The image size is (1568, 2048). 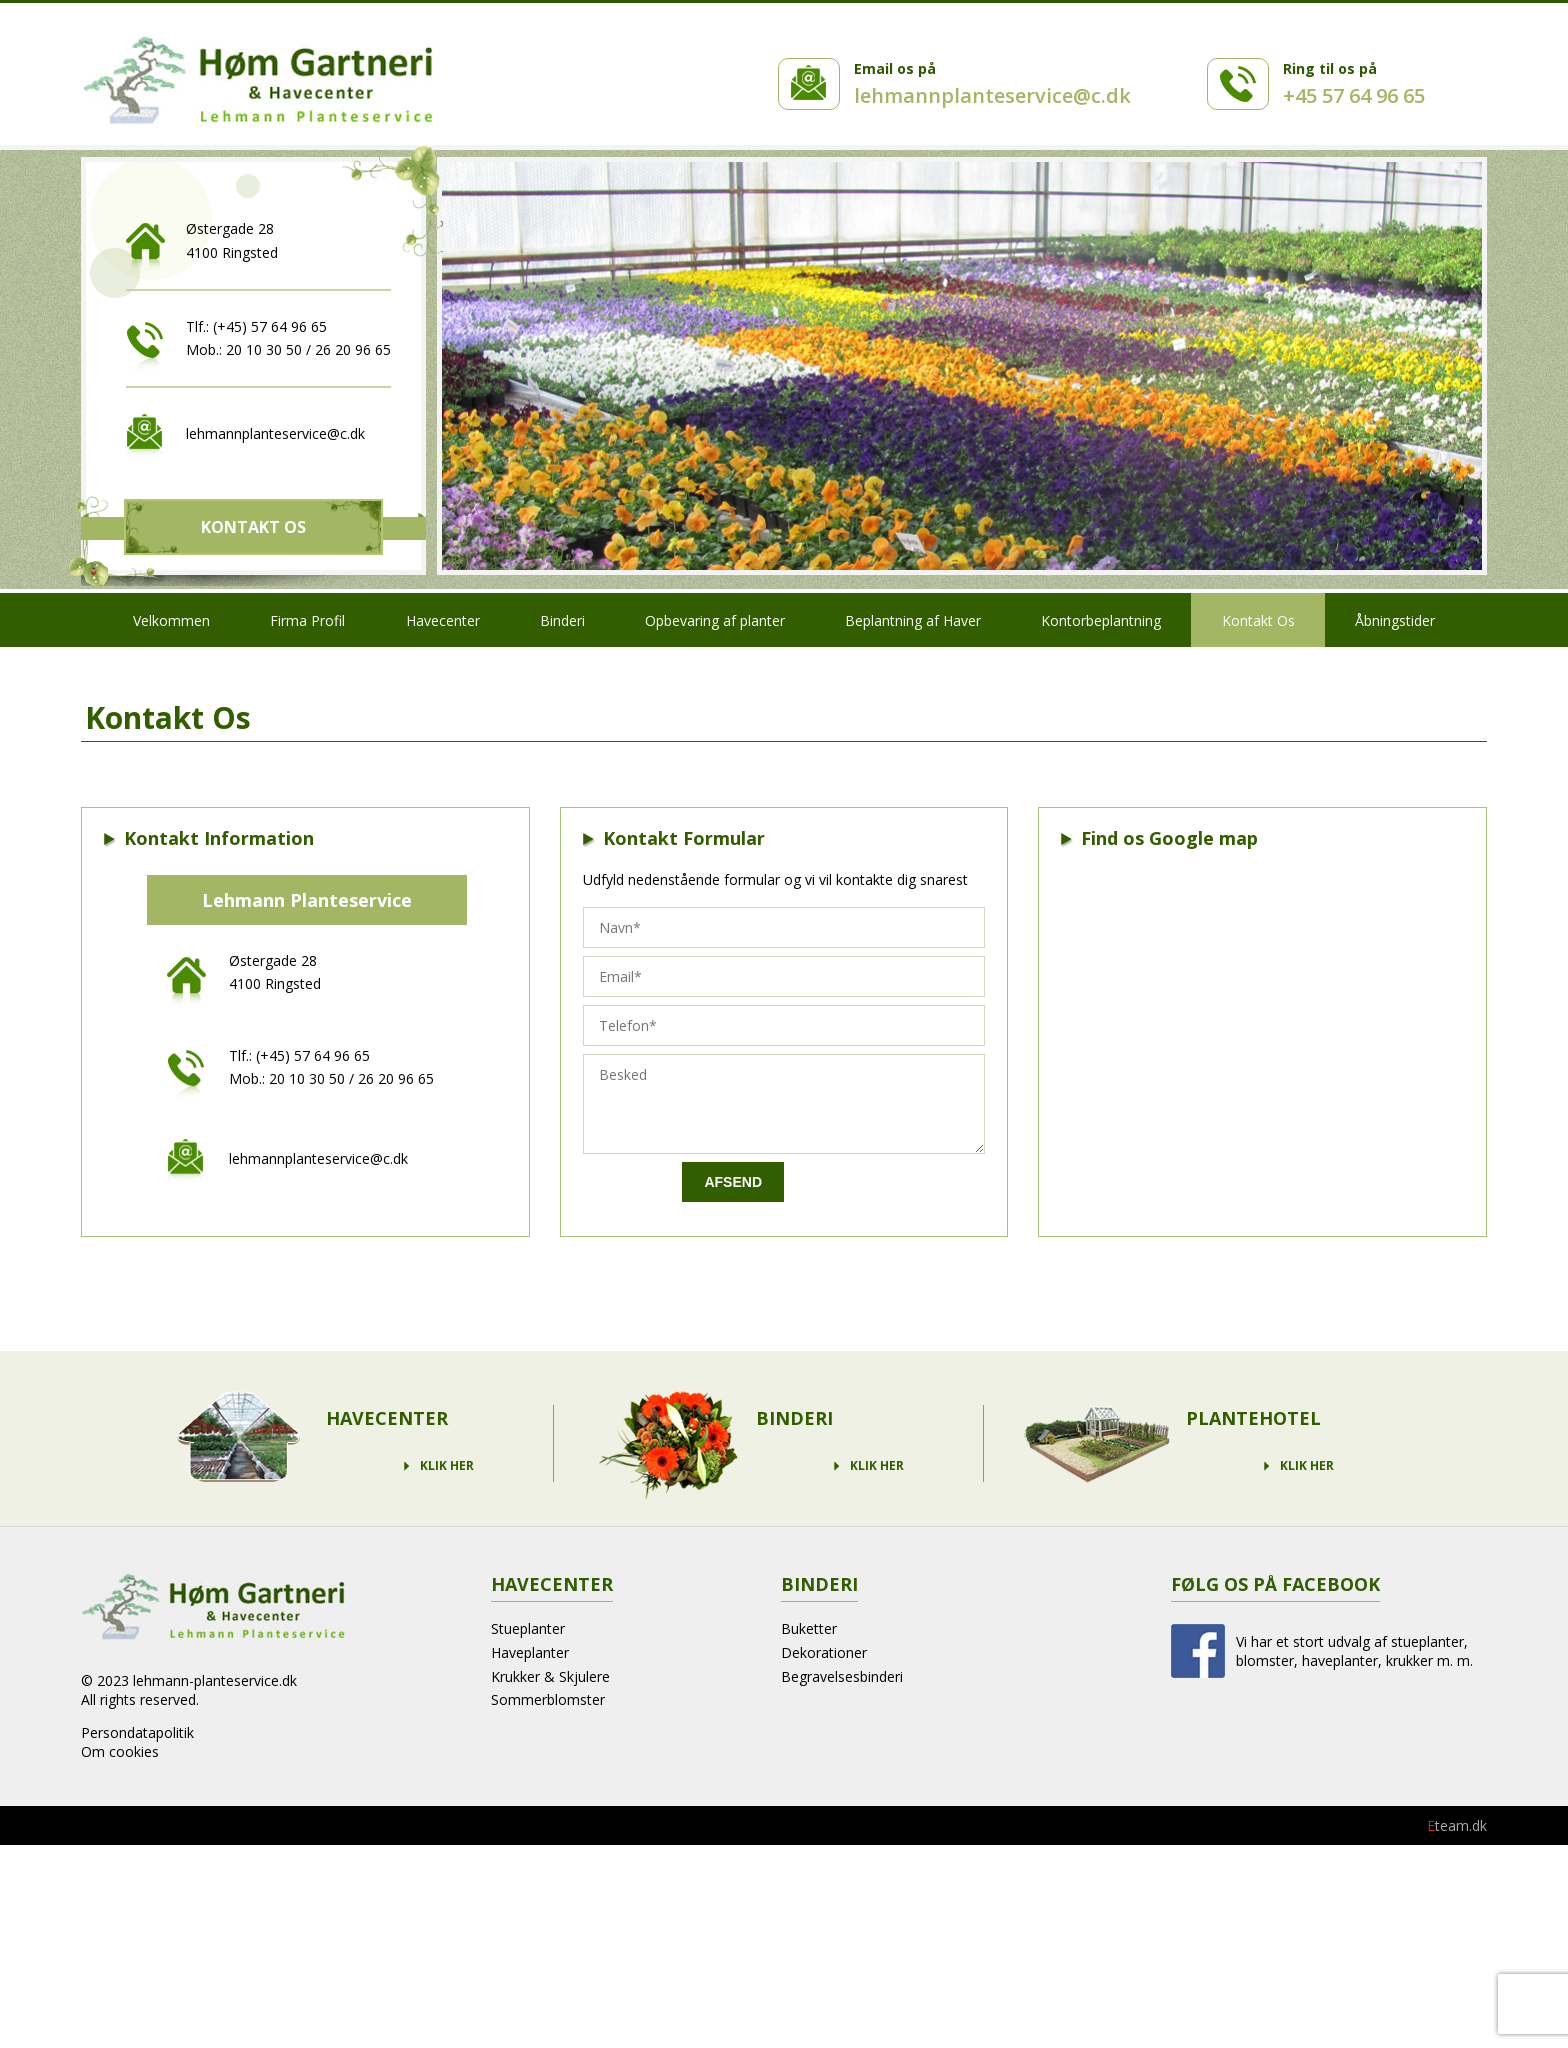 What do you see at coordinates (1457, 1825) in the screenshot?
I see `team.dk` at bounding box center [1457, 1825].